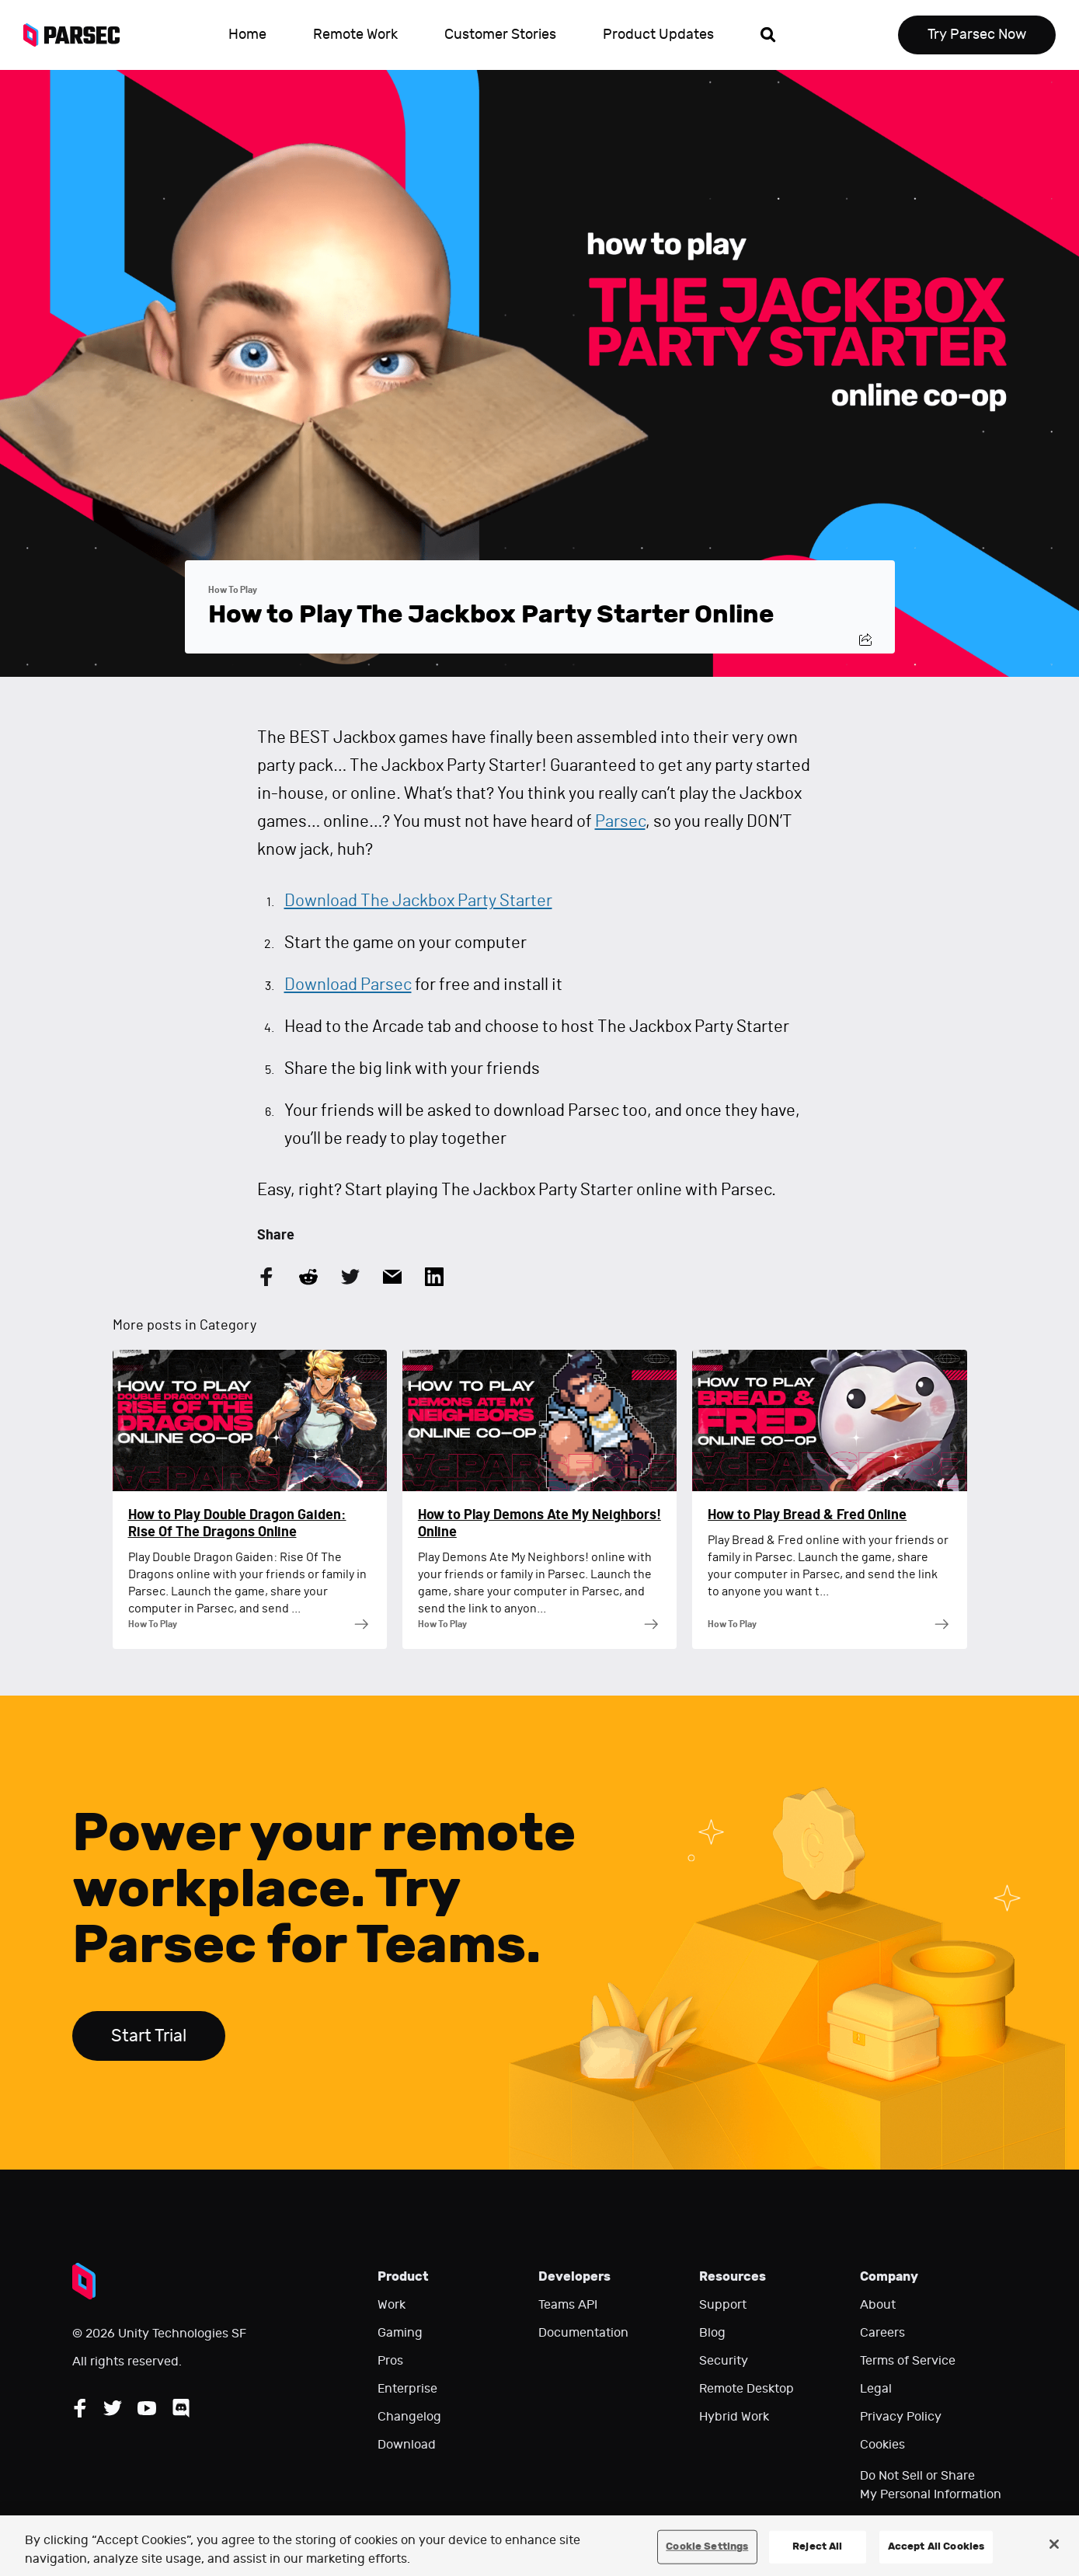  I want to click on Terms of Service, so click(907, 2361).